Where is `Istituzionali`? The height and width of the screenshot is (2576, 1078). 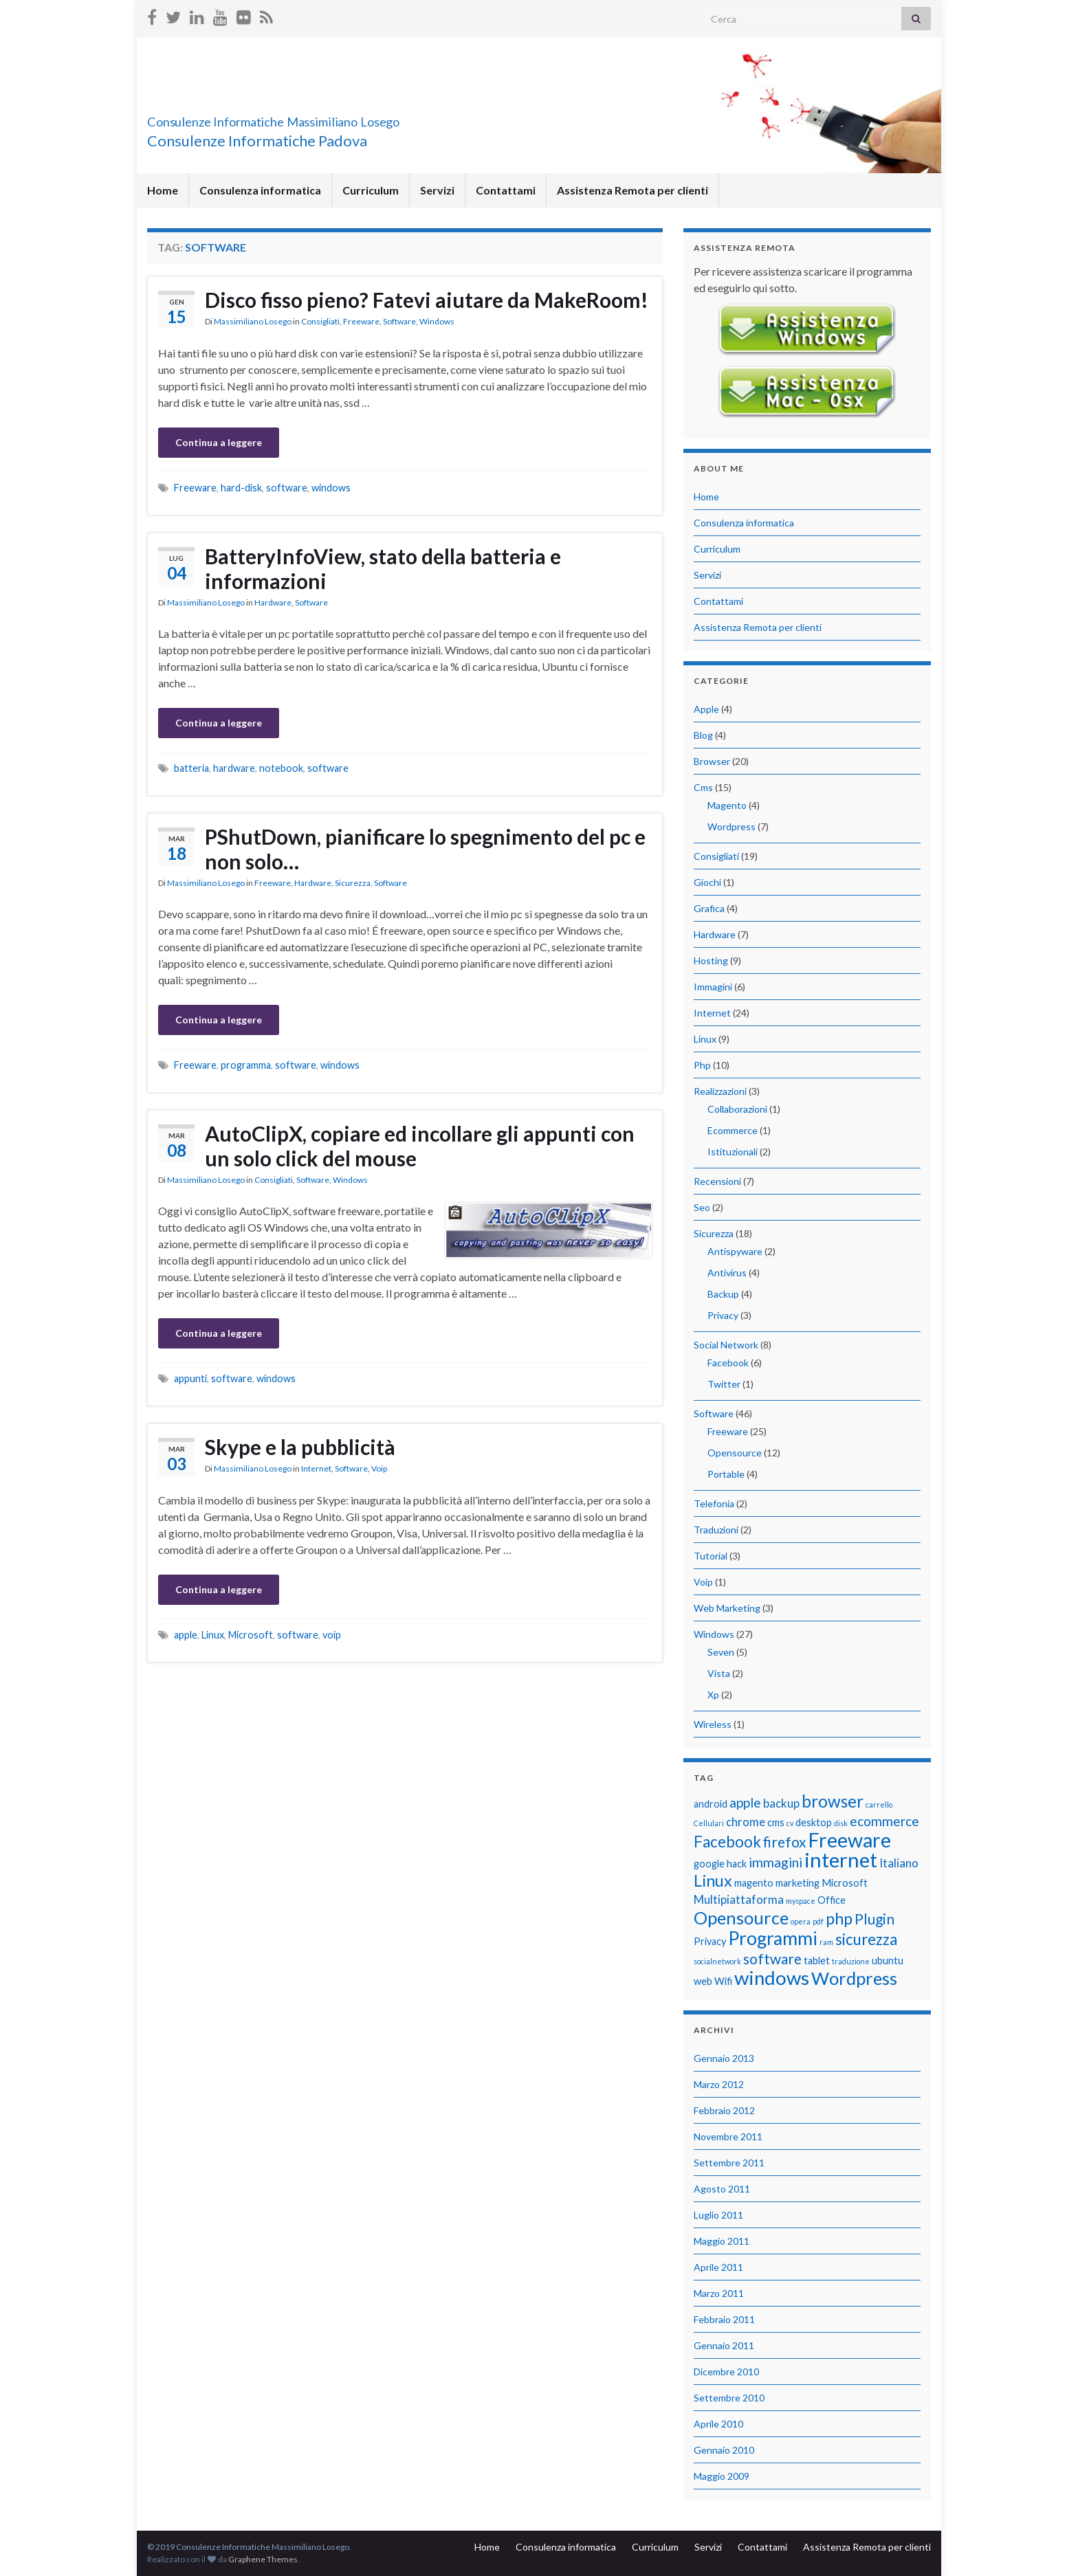 Istituzionali is located at coordinates (732, 1151).